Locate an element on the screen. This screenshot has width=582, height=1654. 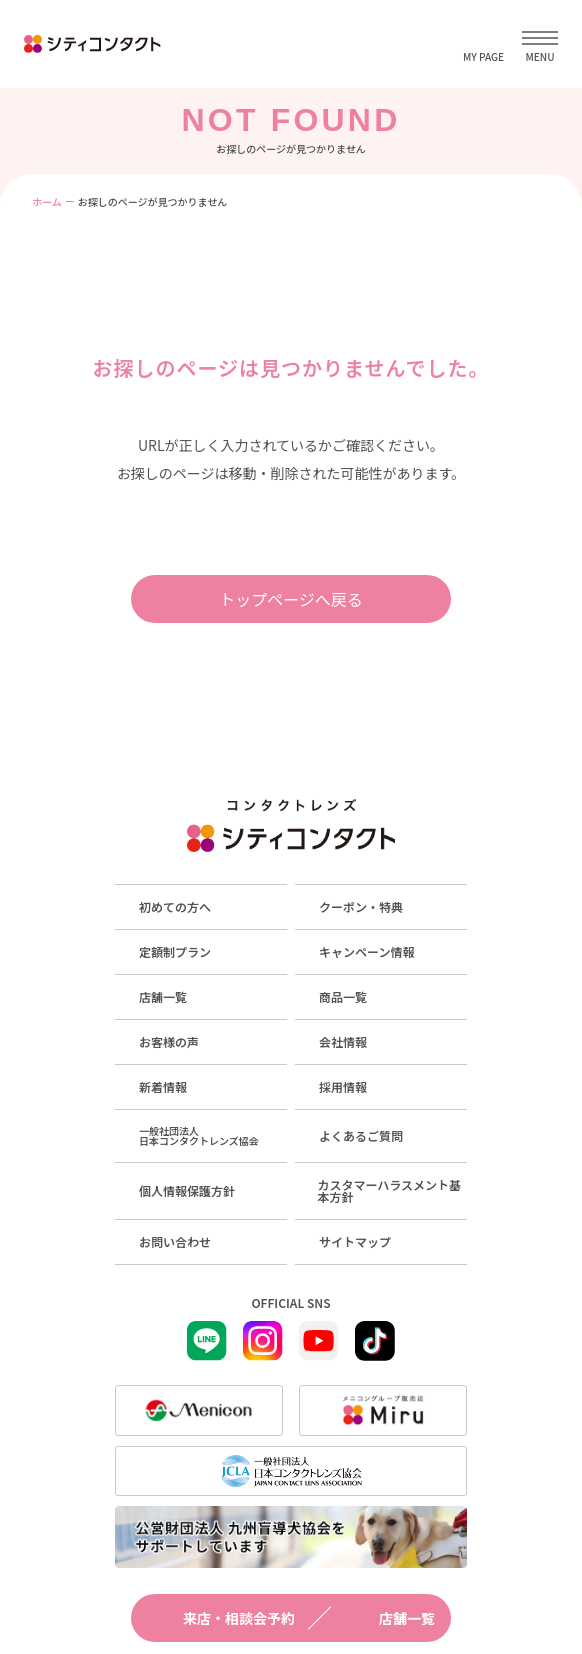
採用情報 is located at coordinates (343, 1086).